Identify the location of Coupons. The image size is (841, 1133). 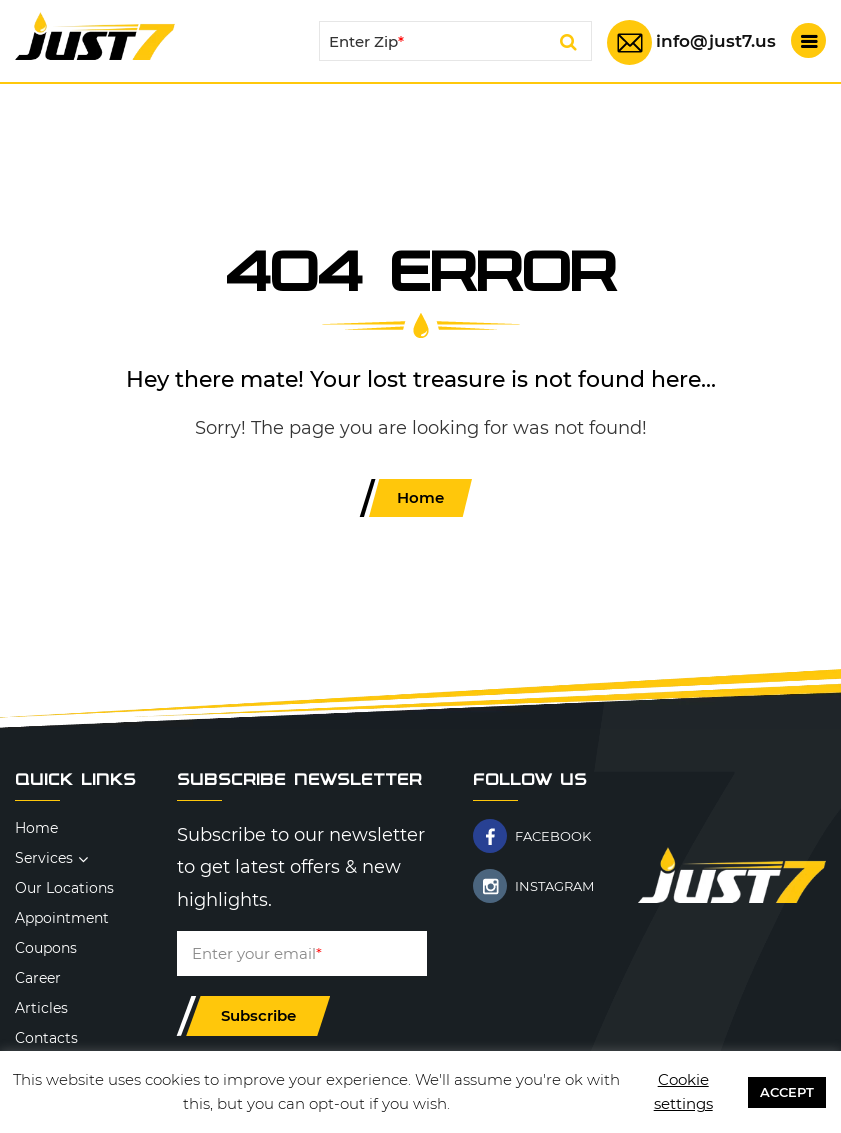
(46, 948).